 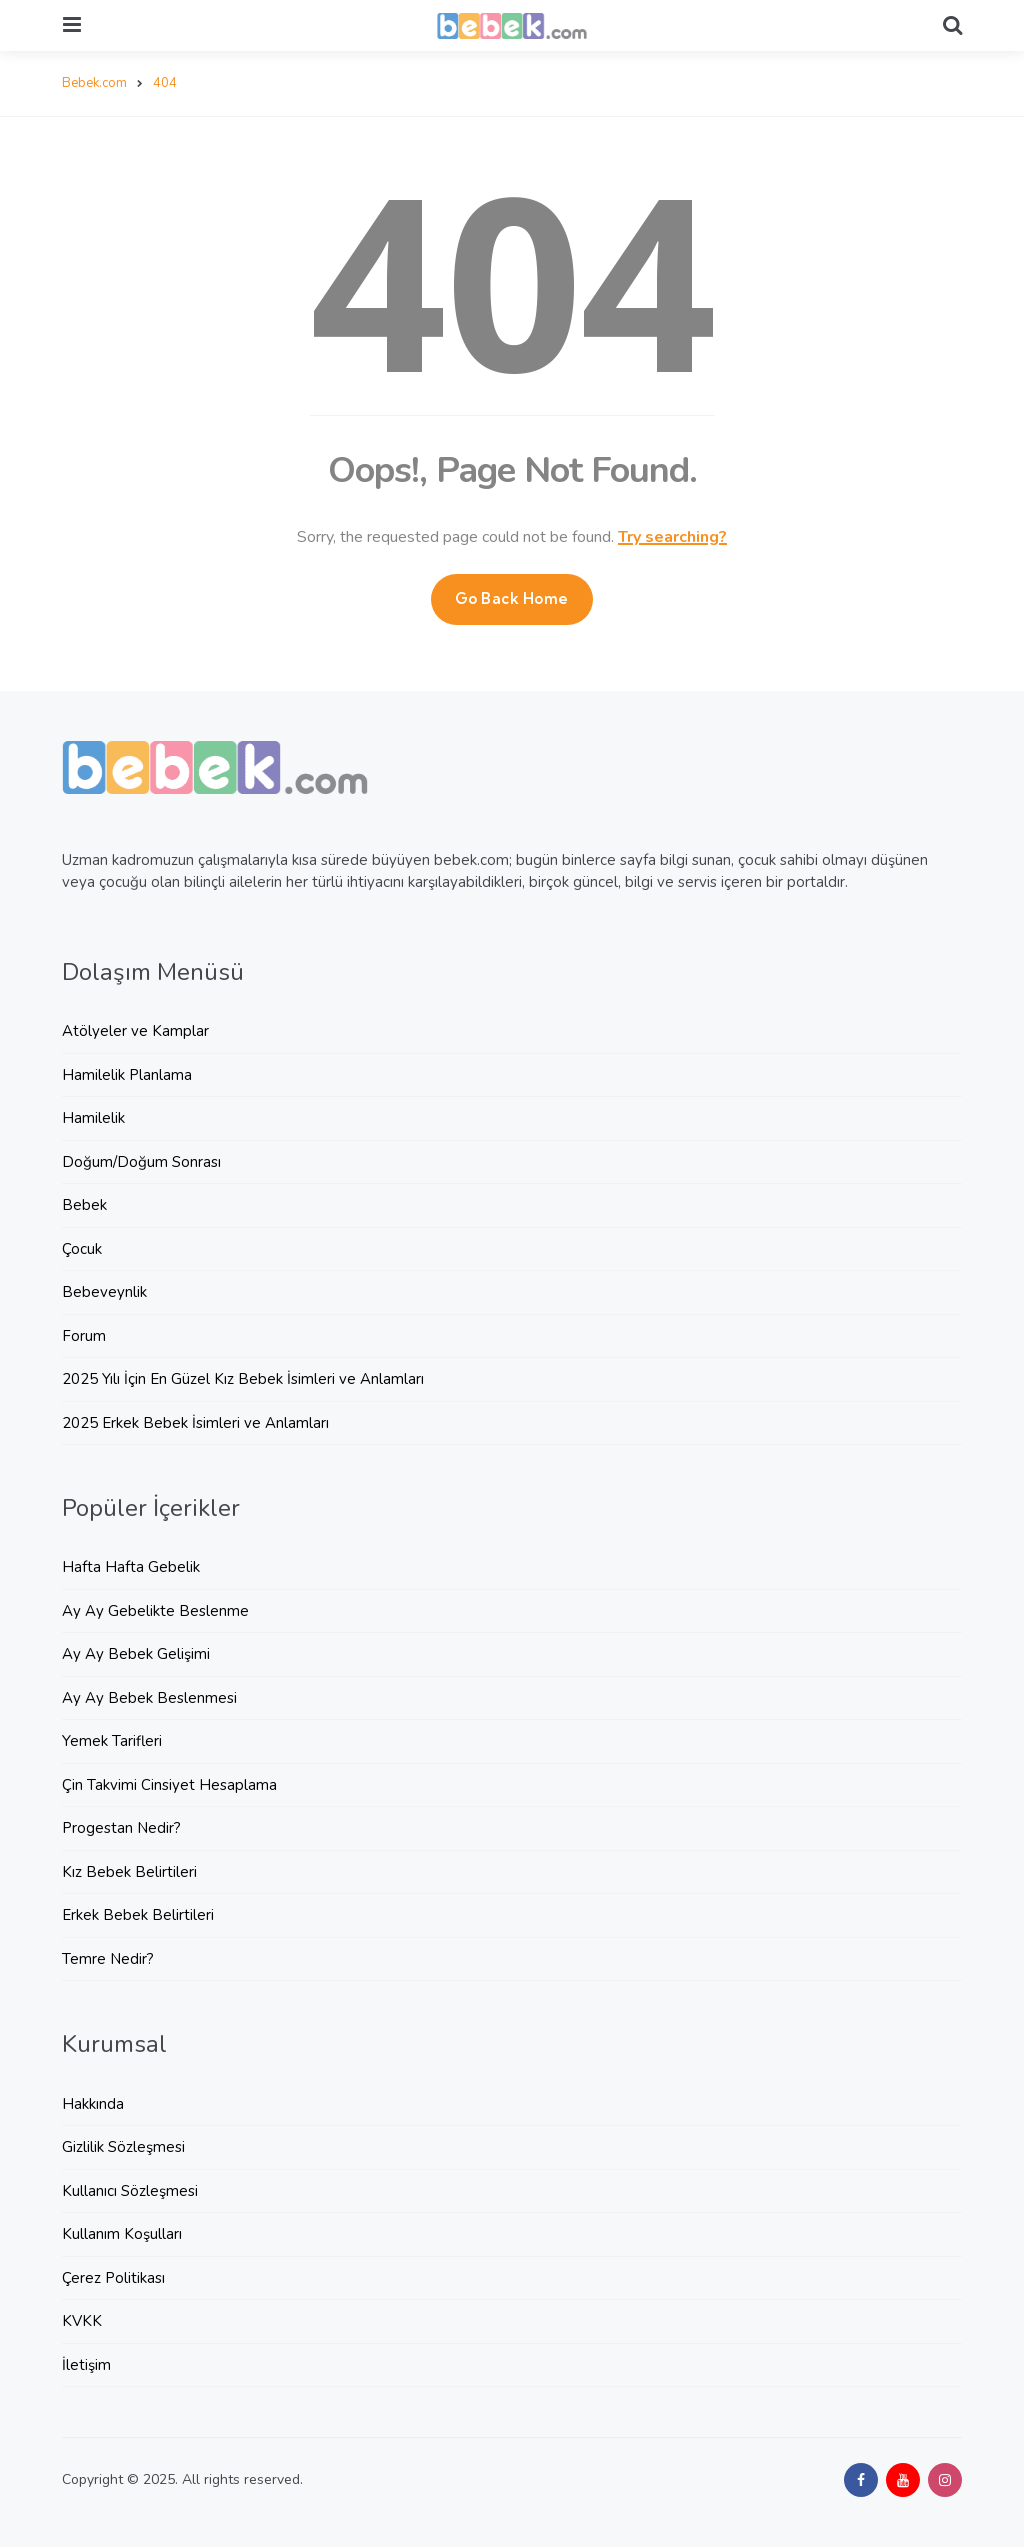 What do you see at coordinates (84, 1336) in the screenshot?
I see `Forum` at bounding box center [84, 1336].